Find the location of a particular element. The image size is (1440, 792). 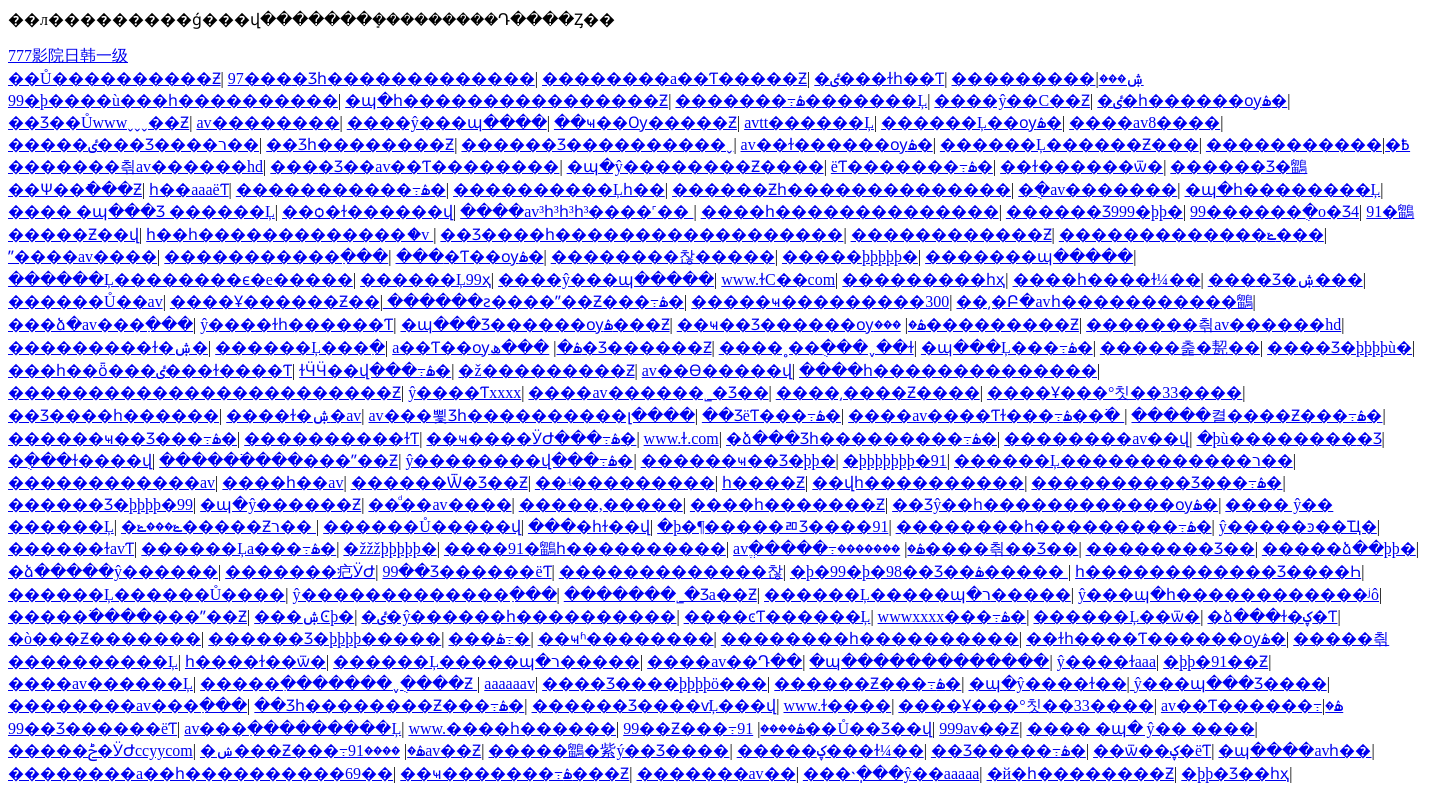

�����������߿� is located at coordinates (1308, 144).